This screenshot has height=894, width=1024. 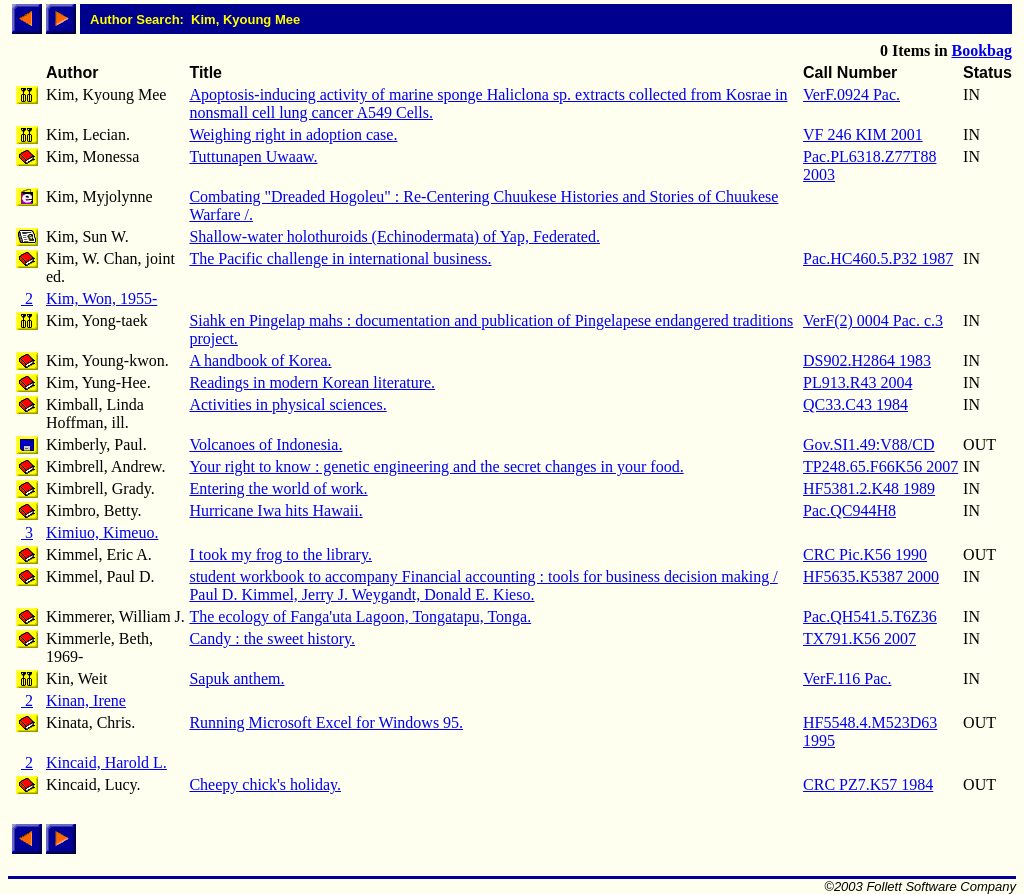 What do you see at coordinates (880, 466) in the screenshot?
I see `TP248.65.F66K56 2007` at bounding box center [880, 466].